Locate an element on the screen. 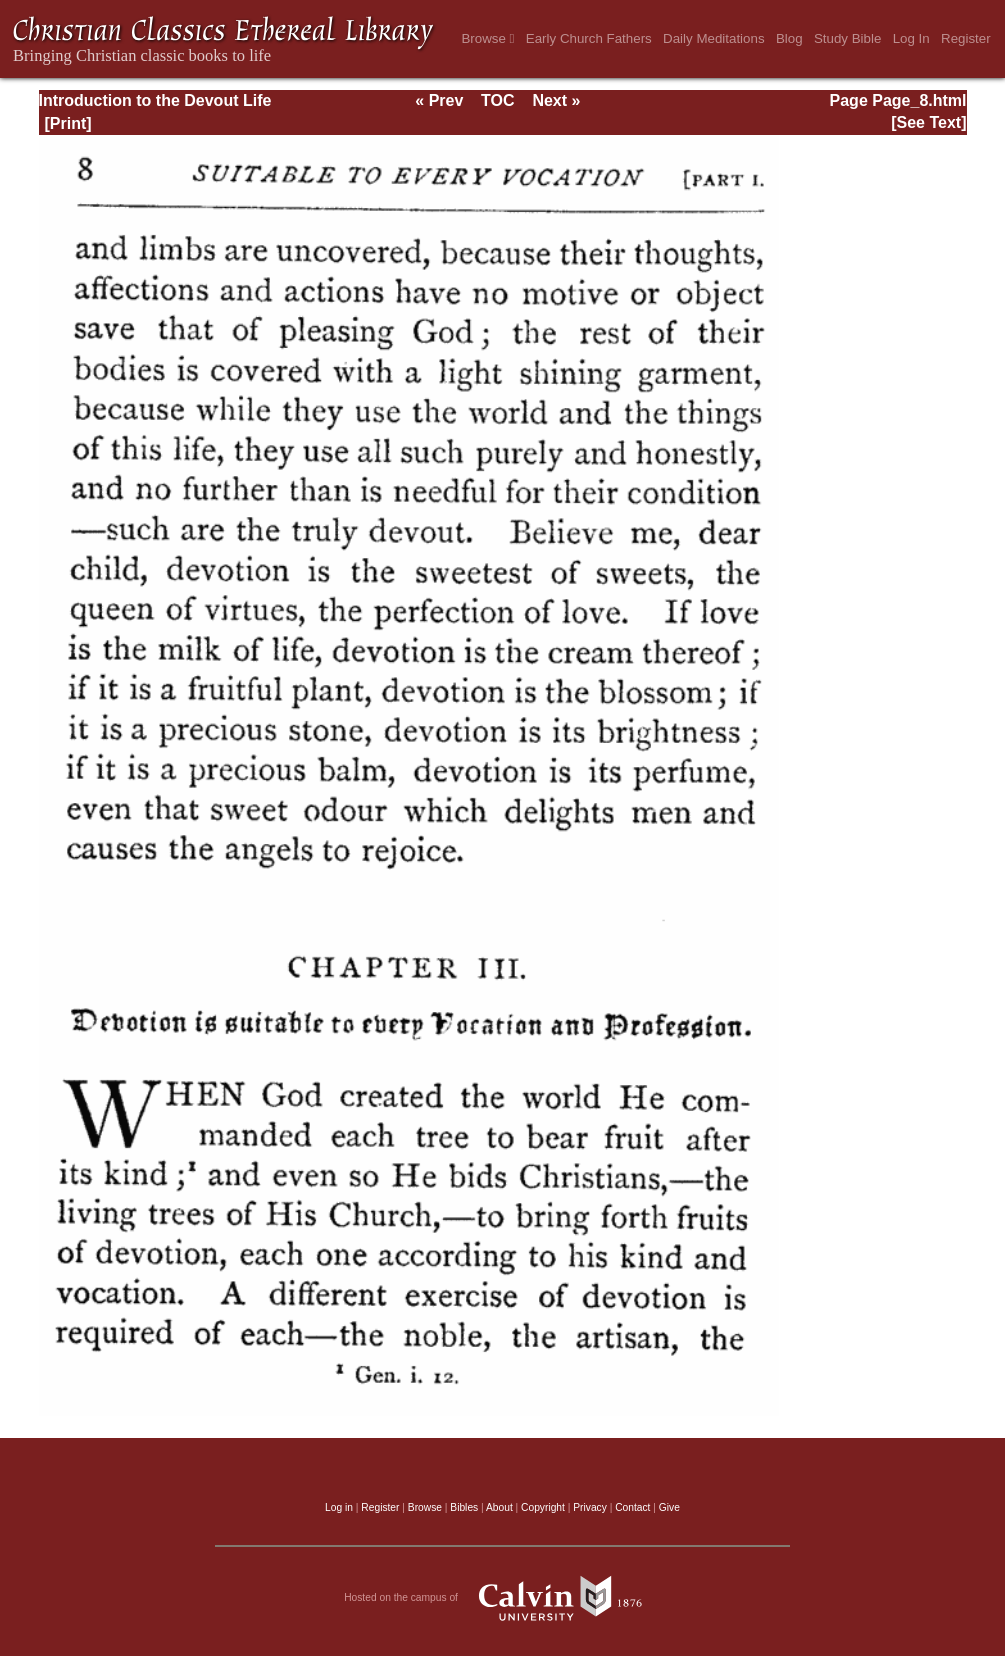 This screenshot has width=1005, height=1656. Introduction to the Devout Life is located at coordinates (155, 100).